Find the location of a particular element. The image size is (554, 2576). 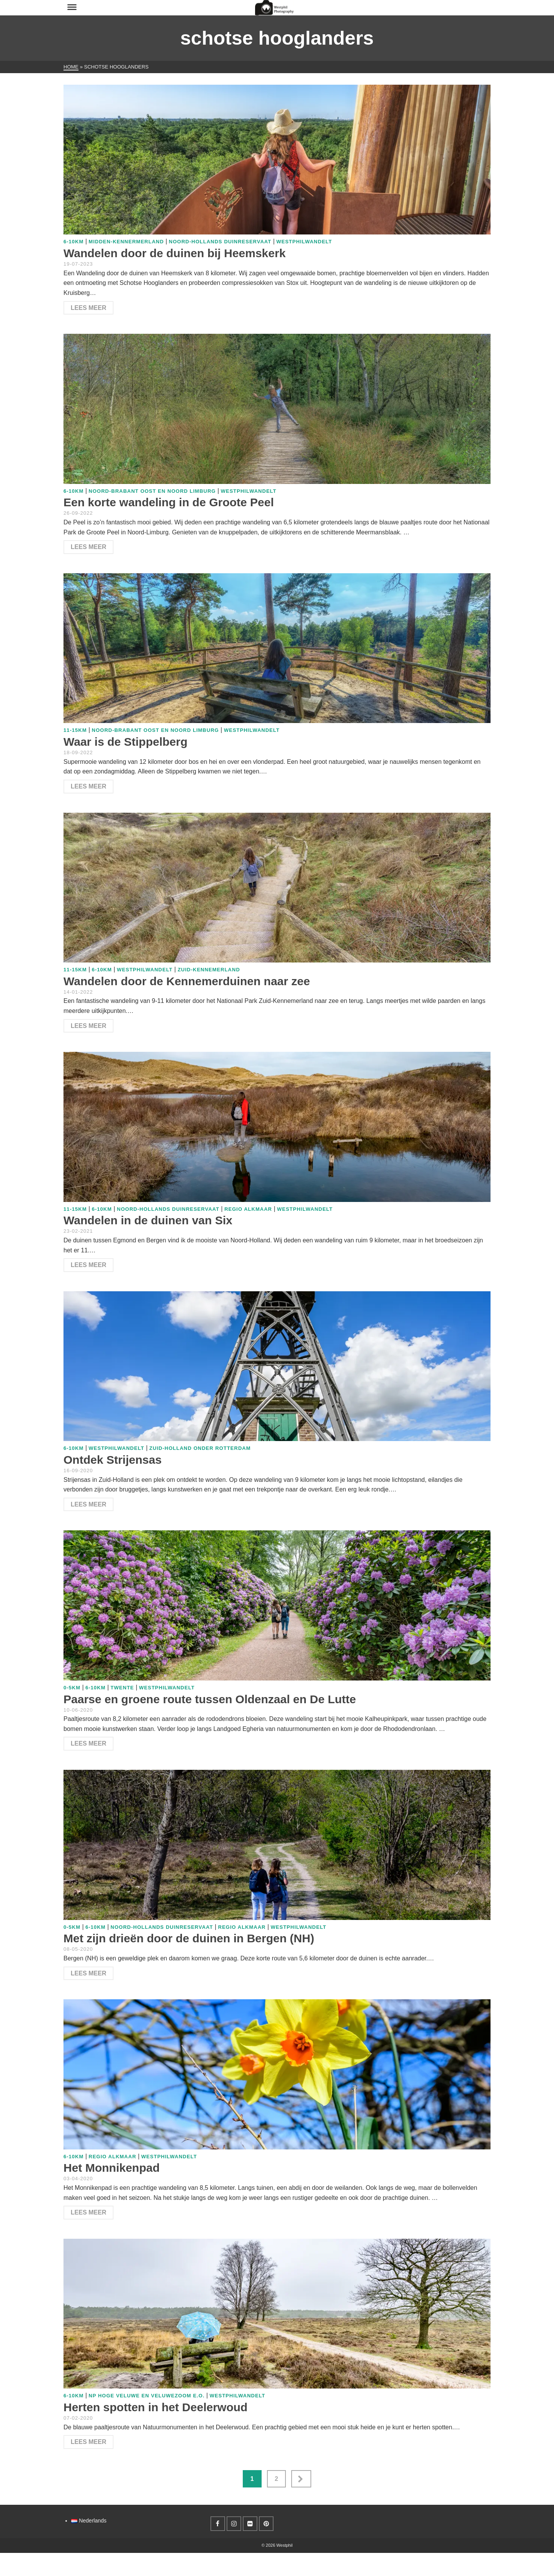

Zuid-Kennemerland is located at coordinates (209, 969).